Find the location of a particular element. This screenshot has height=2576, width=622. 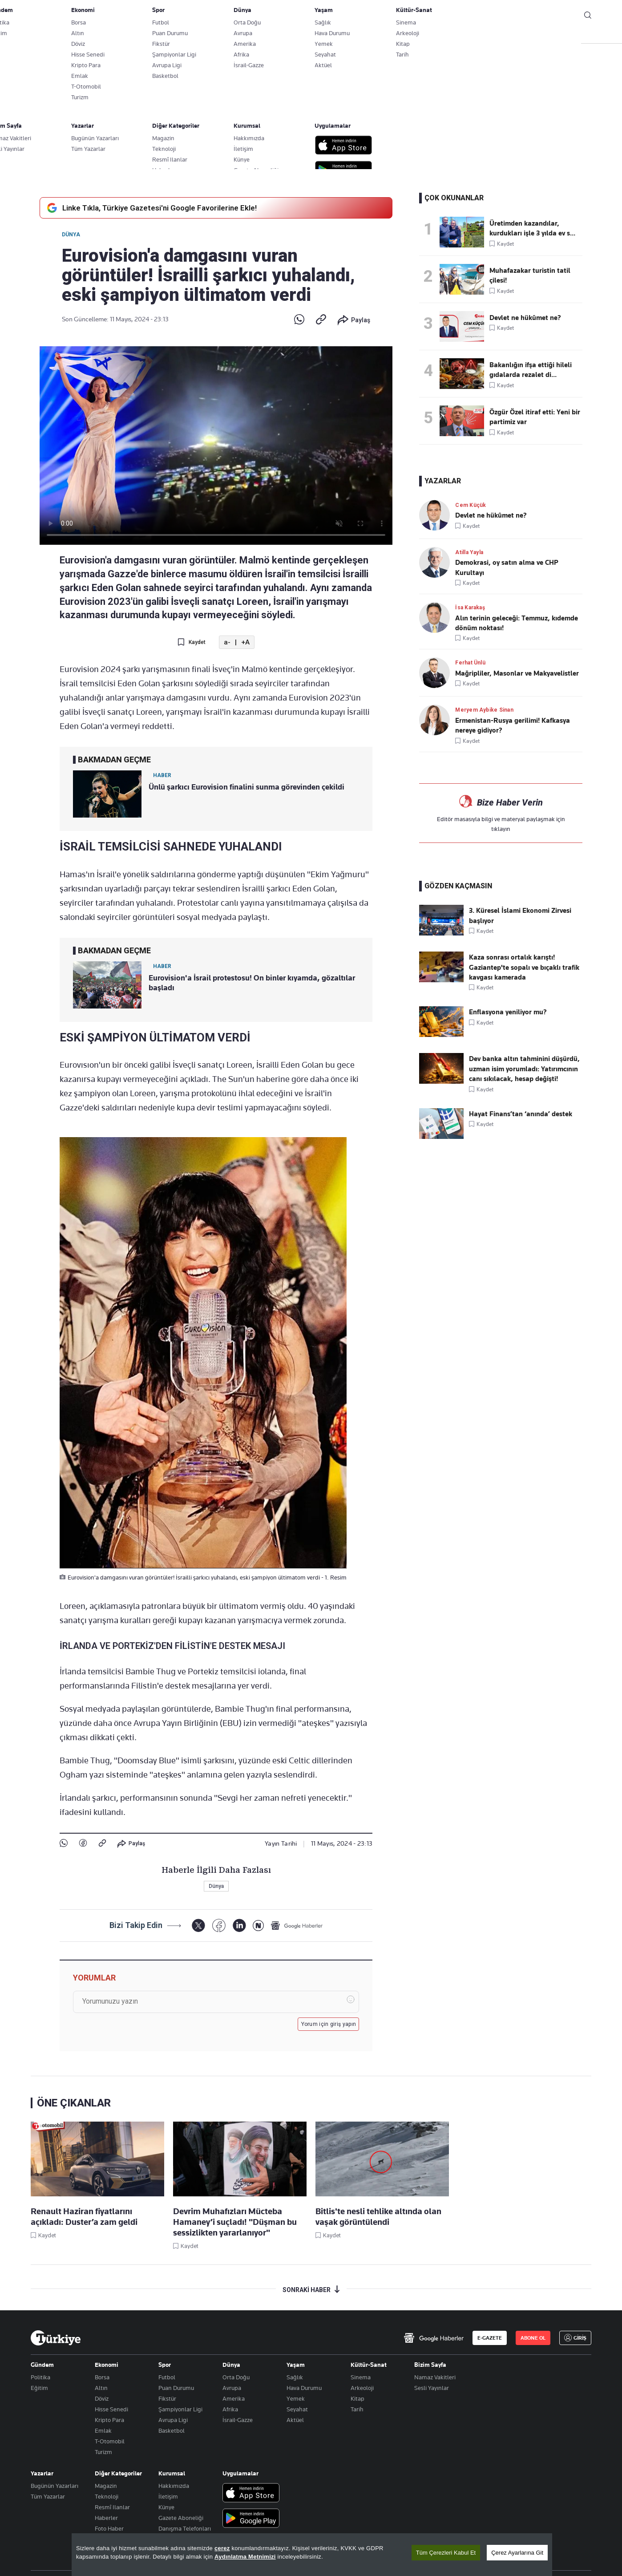

[Google Haberler] is located at coordinates (297, 1925).